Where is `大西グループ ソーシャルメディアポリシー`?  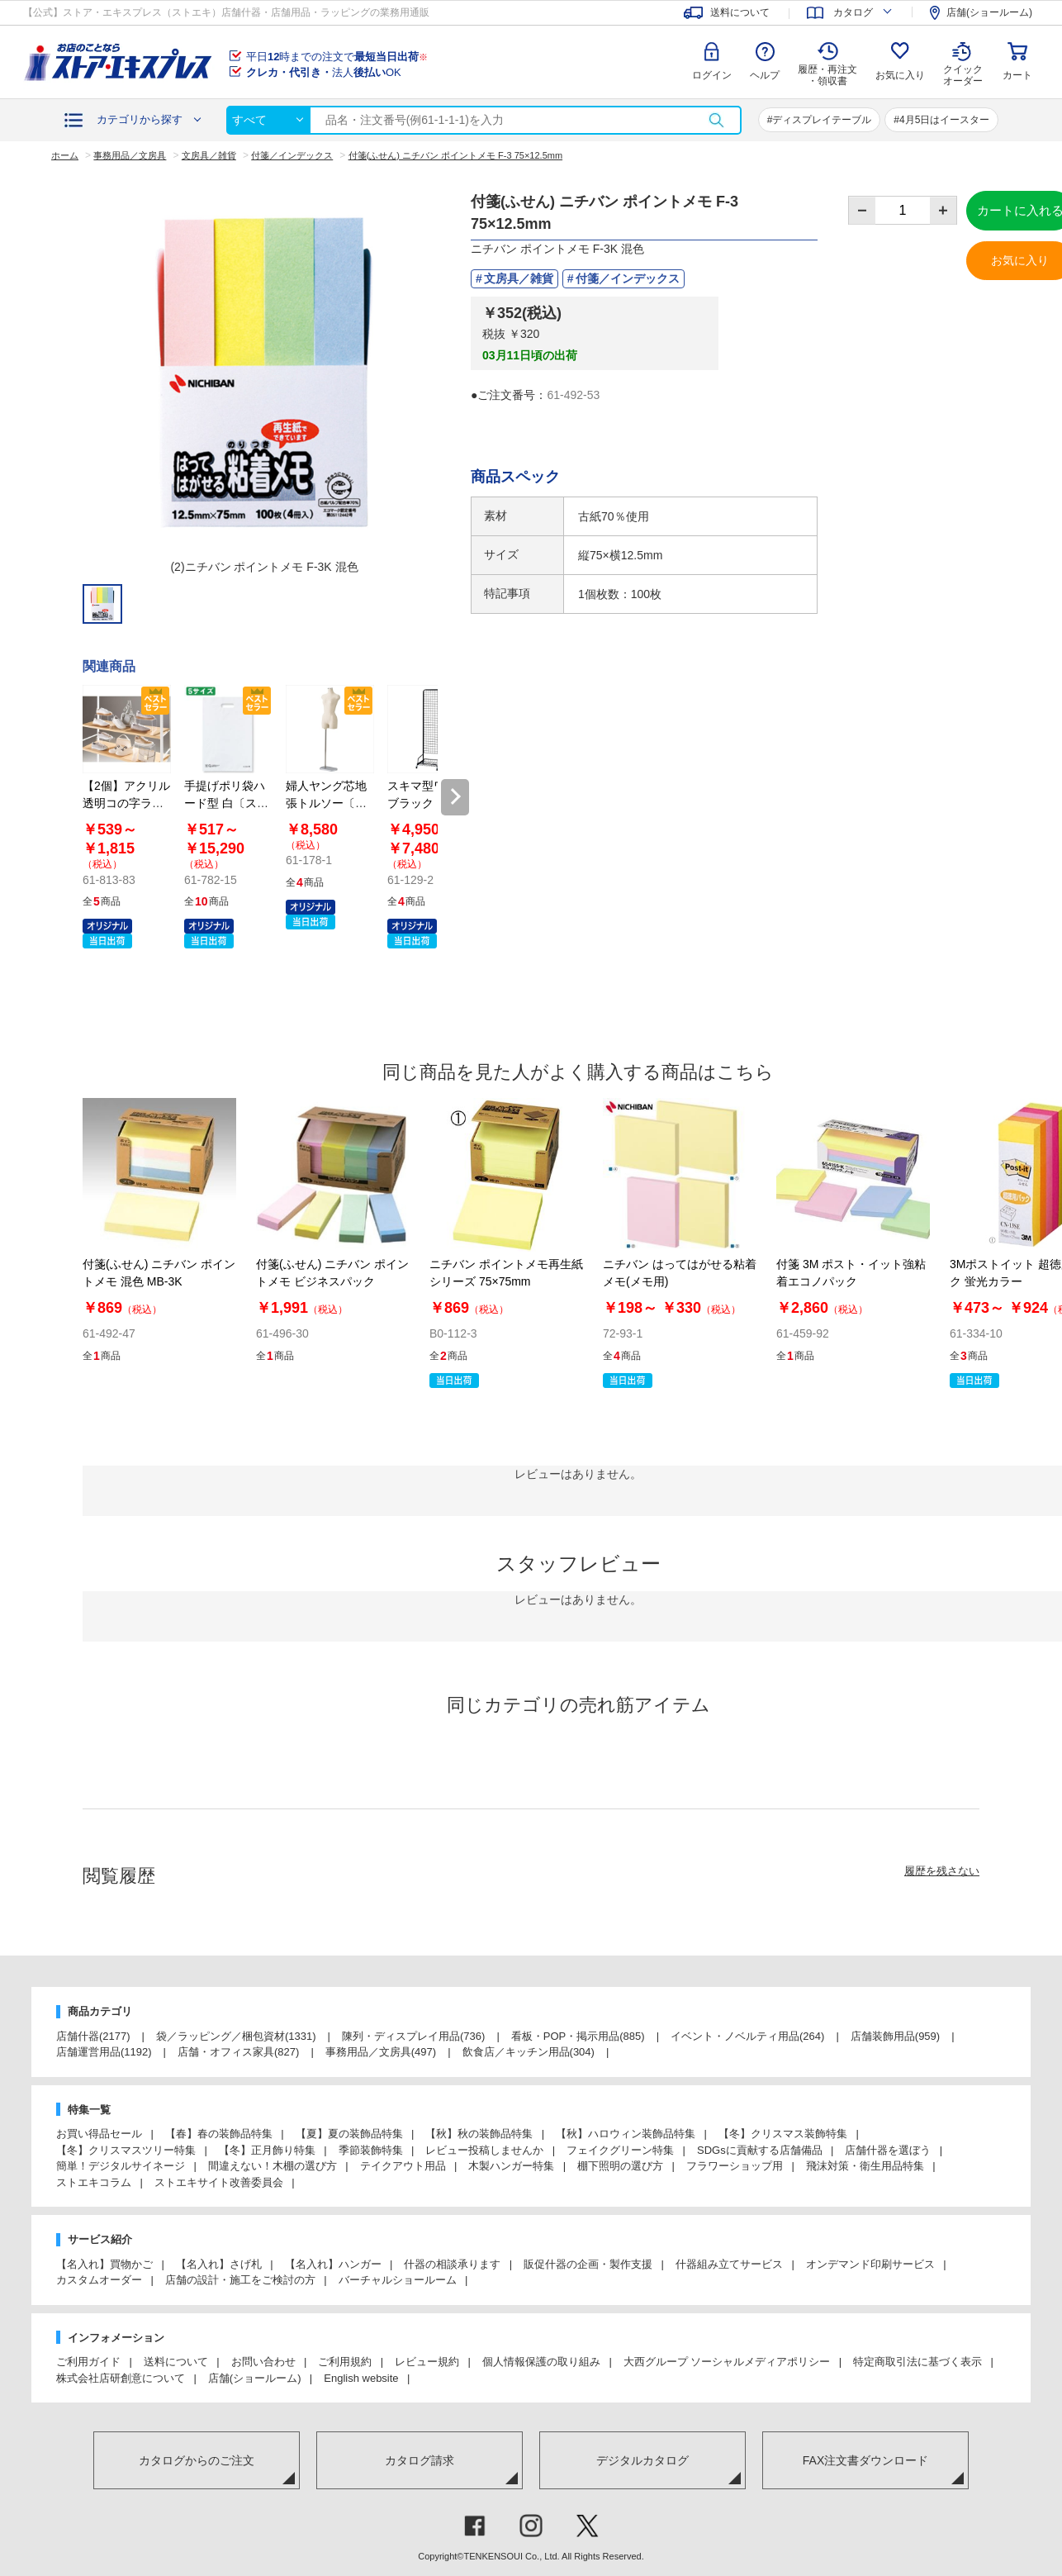 大西グループ ソーシャルメディアポリシー is located at coordinates (727, 2361).